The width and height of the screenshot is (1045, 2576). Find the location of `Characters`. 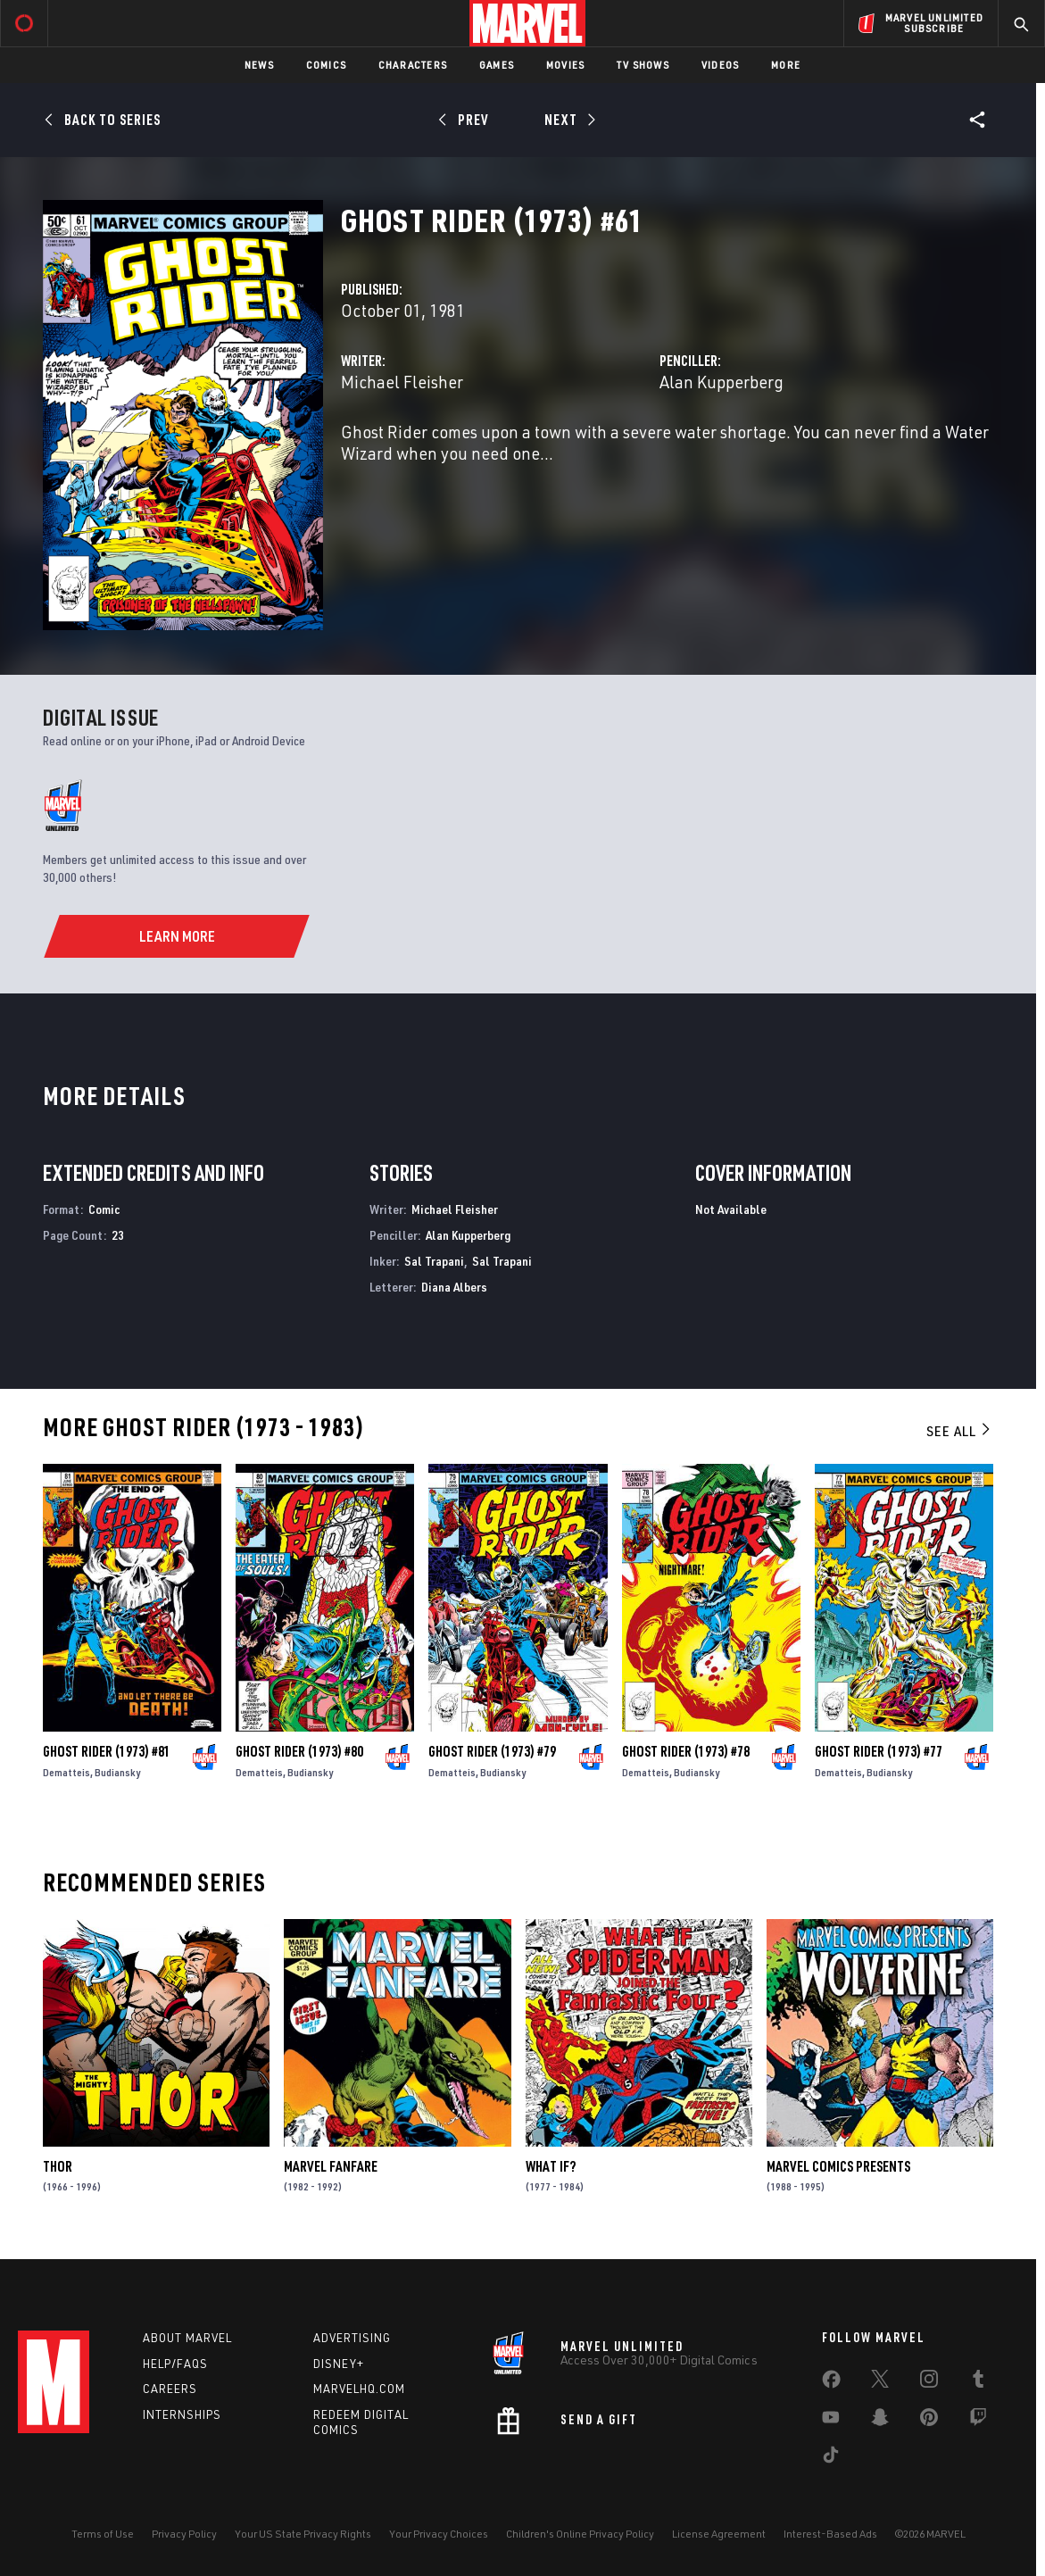

Characters is located at coordinates (412, 64).